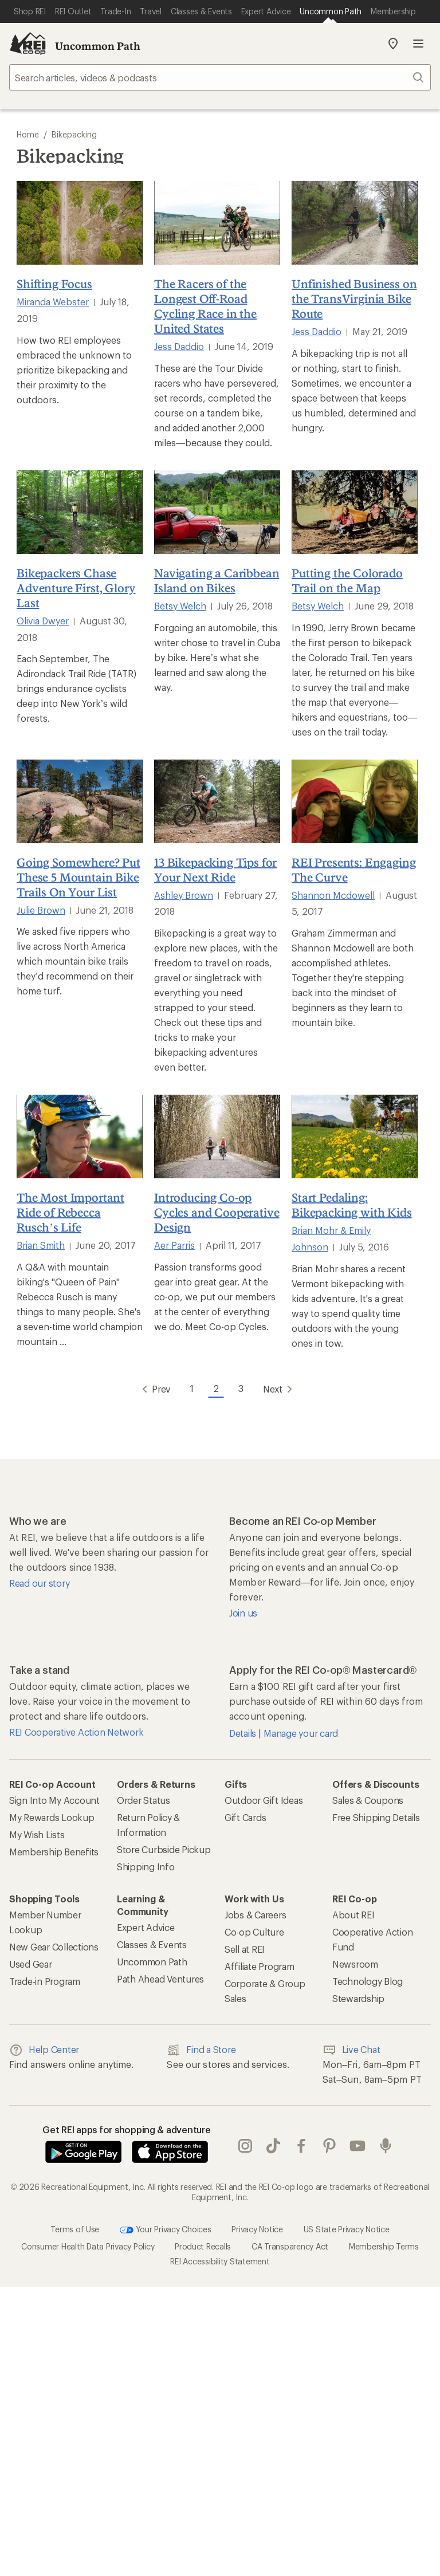 The height and width of the screenshot is (2576, 440). I want to click on Classes & Events, so click(152, 1944).